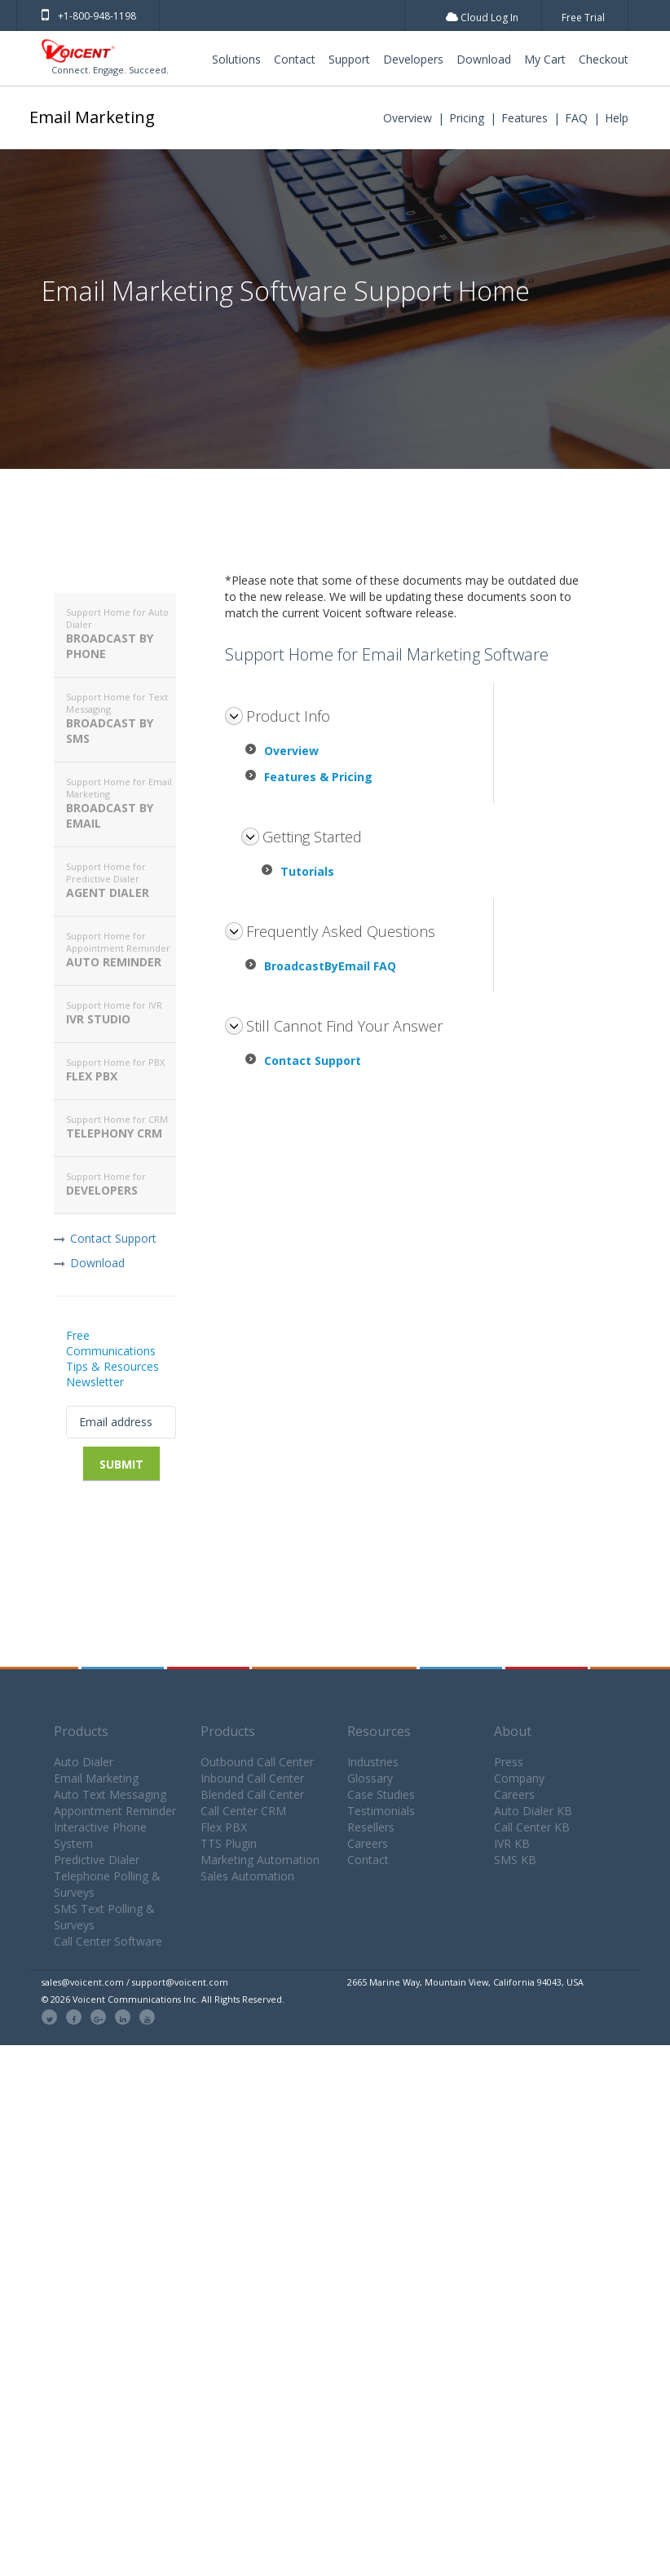  What do you see at coordinates (533, 1810) in the screenshot?
I see `Auto Dialer KB` at bounding box center [533, 1810].